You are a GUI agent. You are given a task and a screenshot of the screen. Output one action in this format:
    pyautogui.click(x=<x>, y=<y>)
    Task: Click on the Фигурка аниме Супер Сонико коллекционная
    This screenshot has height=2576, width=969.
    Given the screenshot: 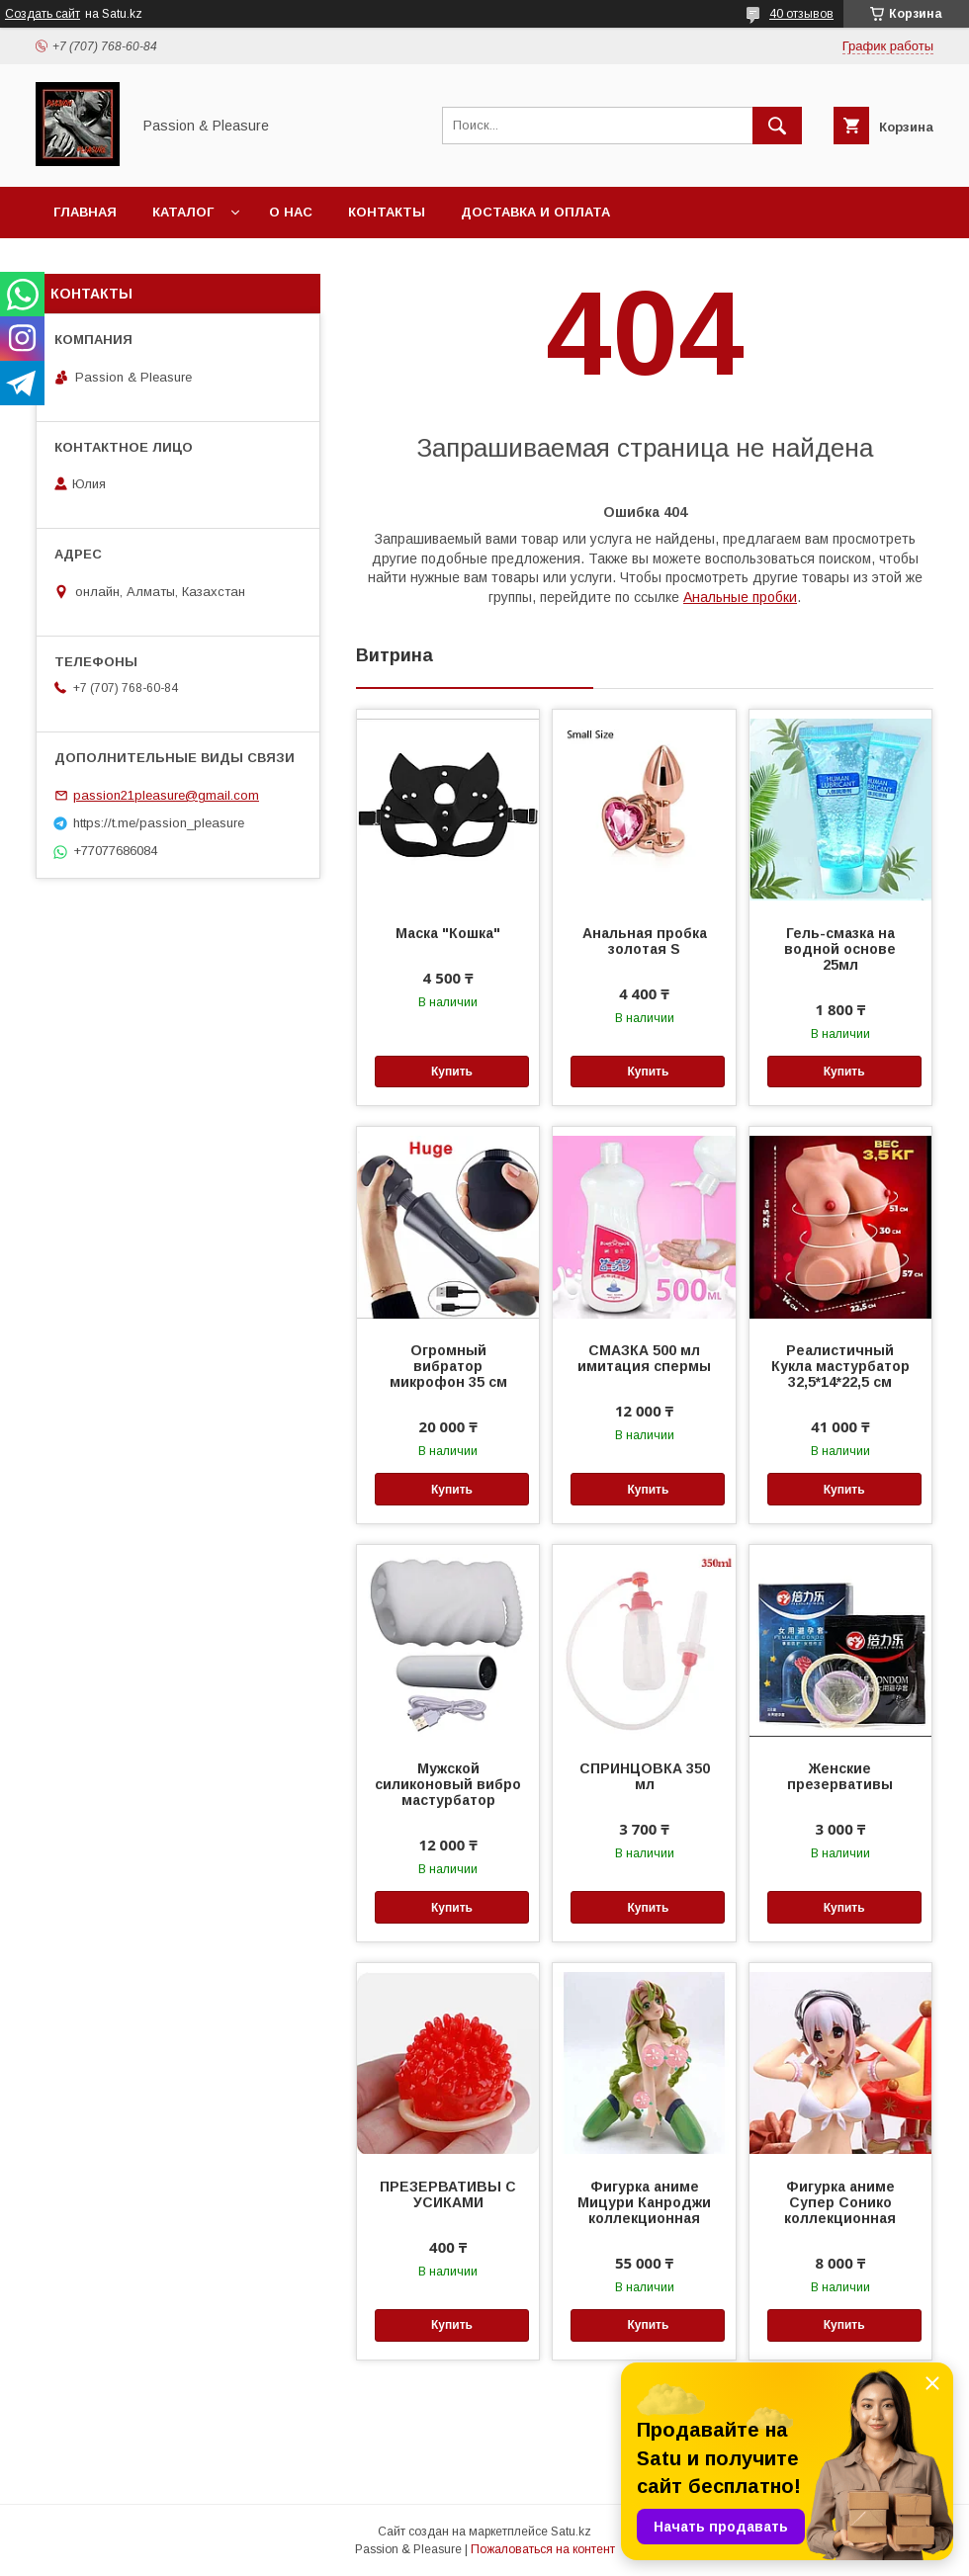 What is the action you would take?
    pyautogui.click(x=840, y=2202)
    